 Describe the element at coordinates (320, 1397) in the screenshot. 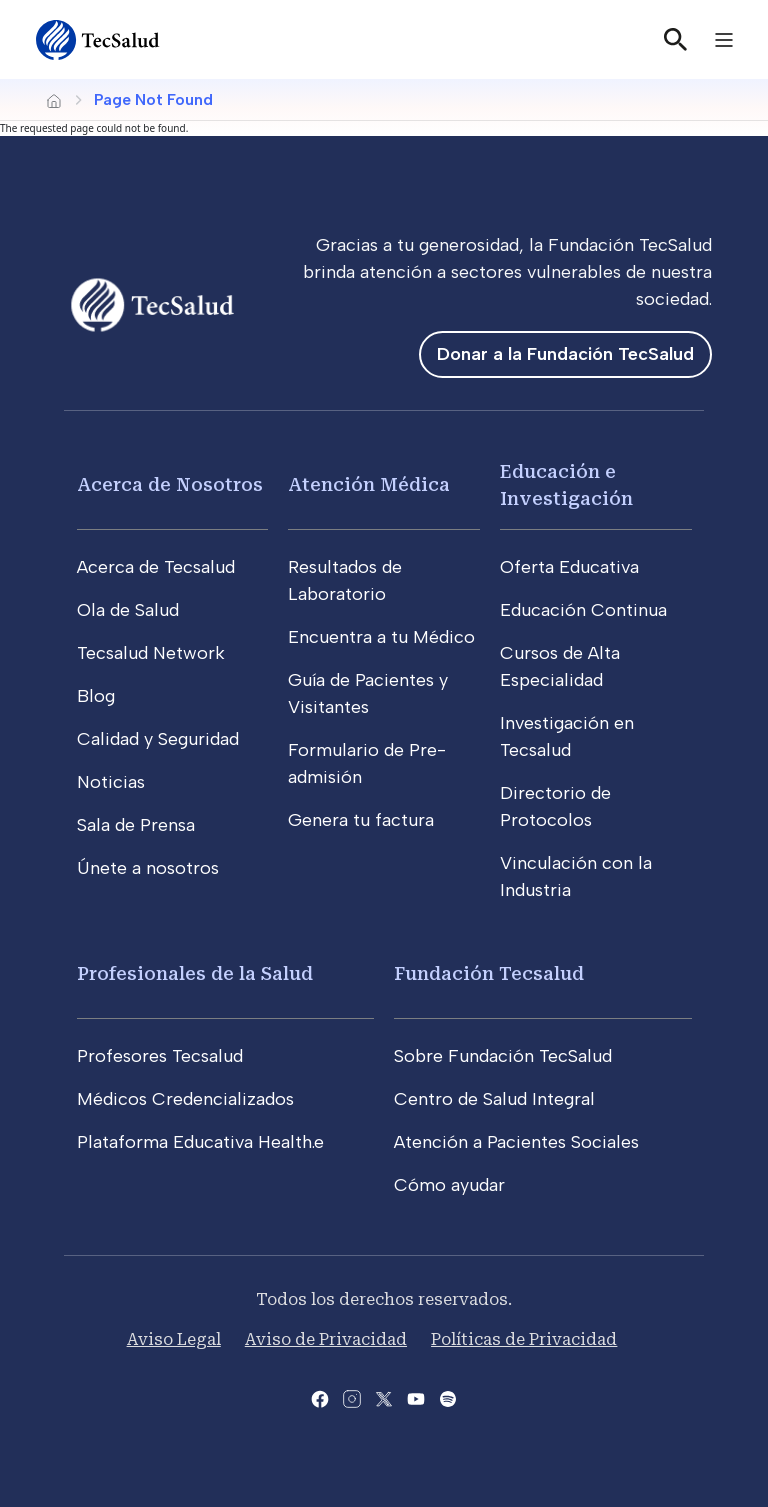

I see `[Abre la pagina de facebook del Tecsalud]` at that location.